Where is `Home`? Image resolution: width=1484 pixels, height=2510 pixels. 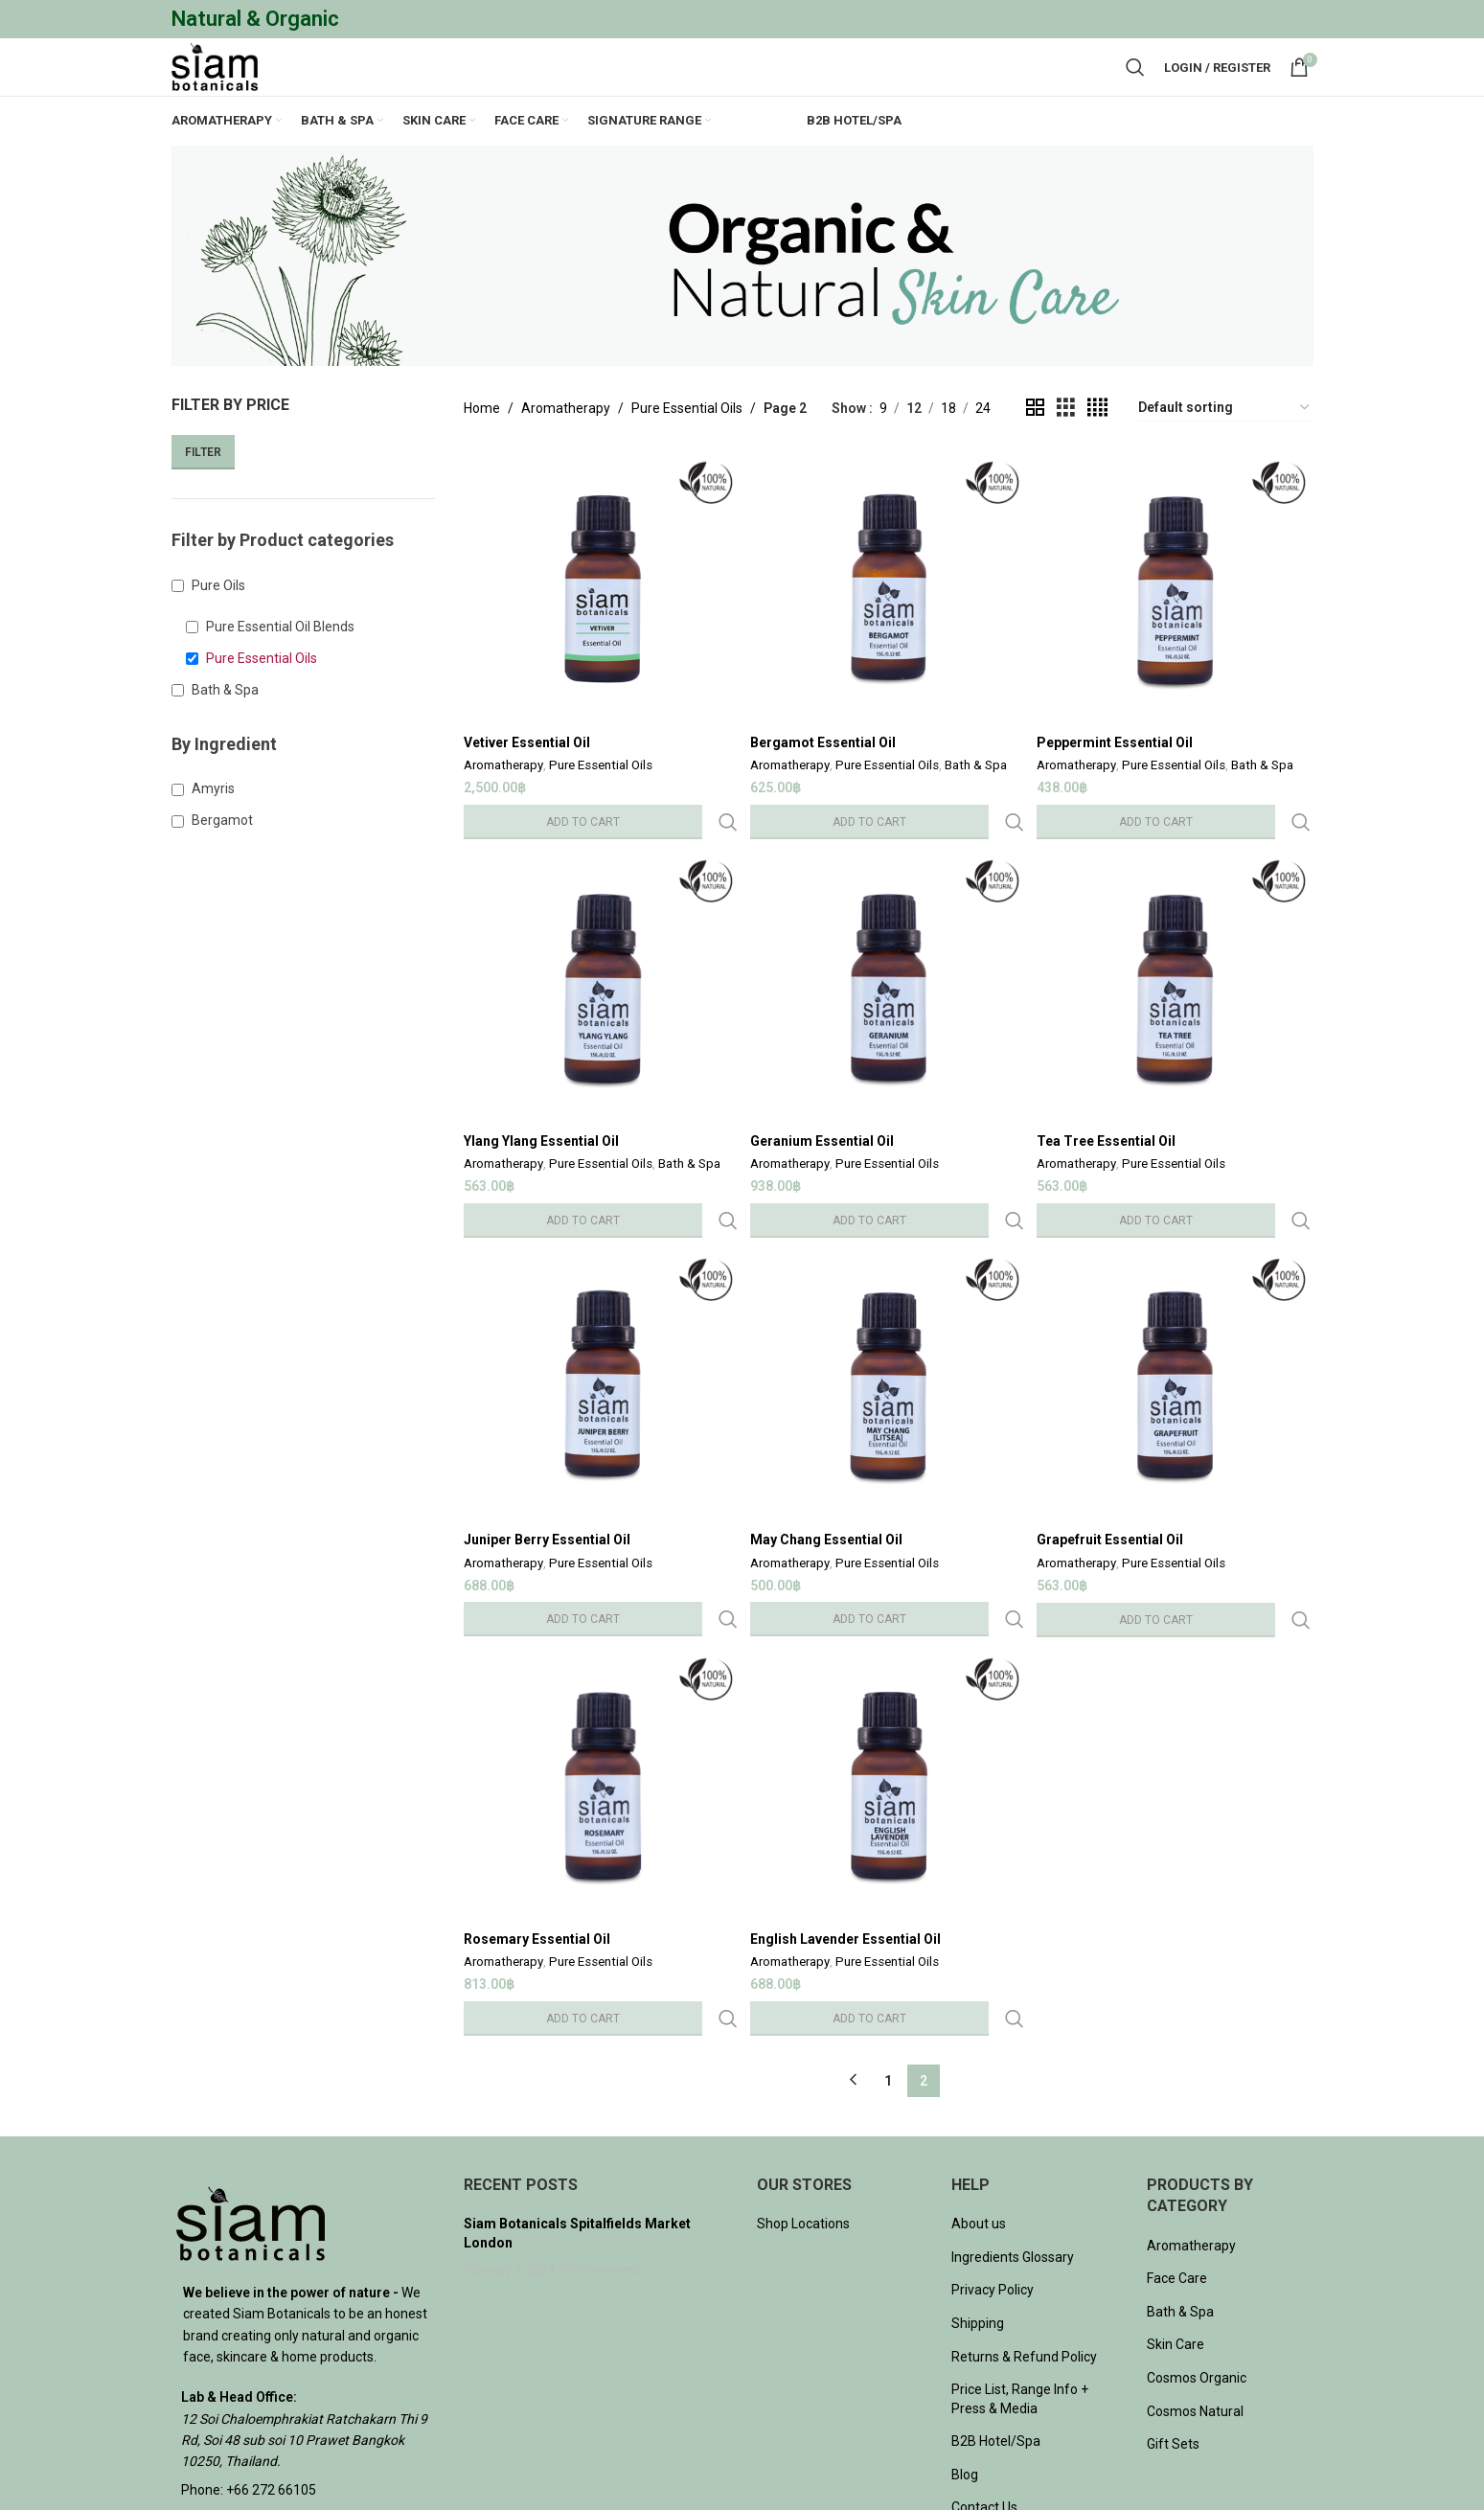
Home is located at coordinates (482, 452).